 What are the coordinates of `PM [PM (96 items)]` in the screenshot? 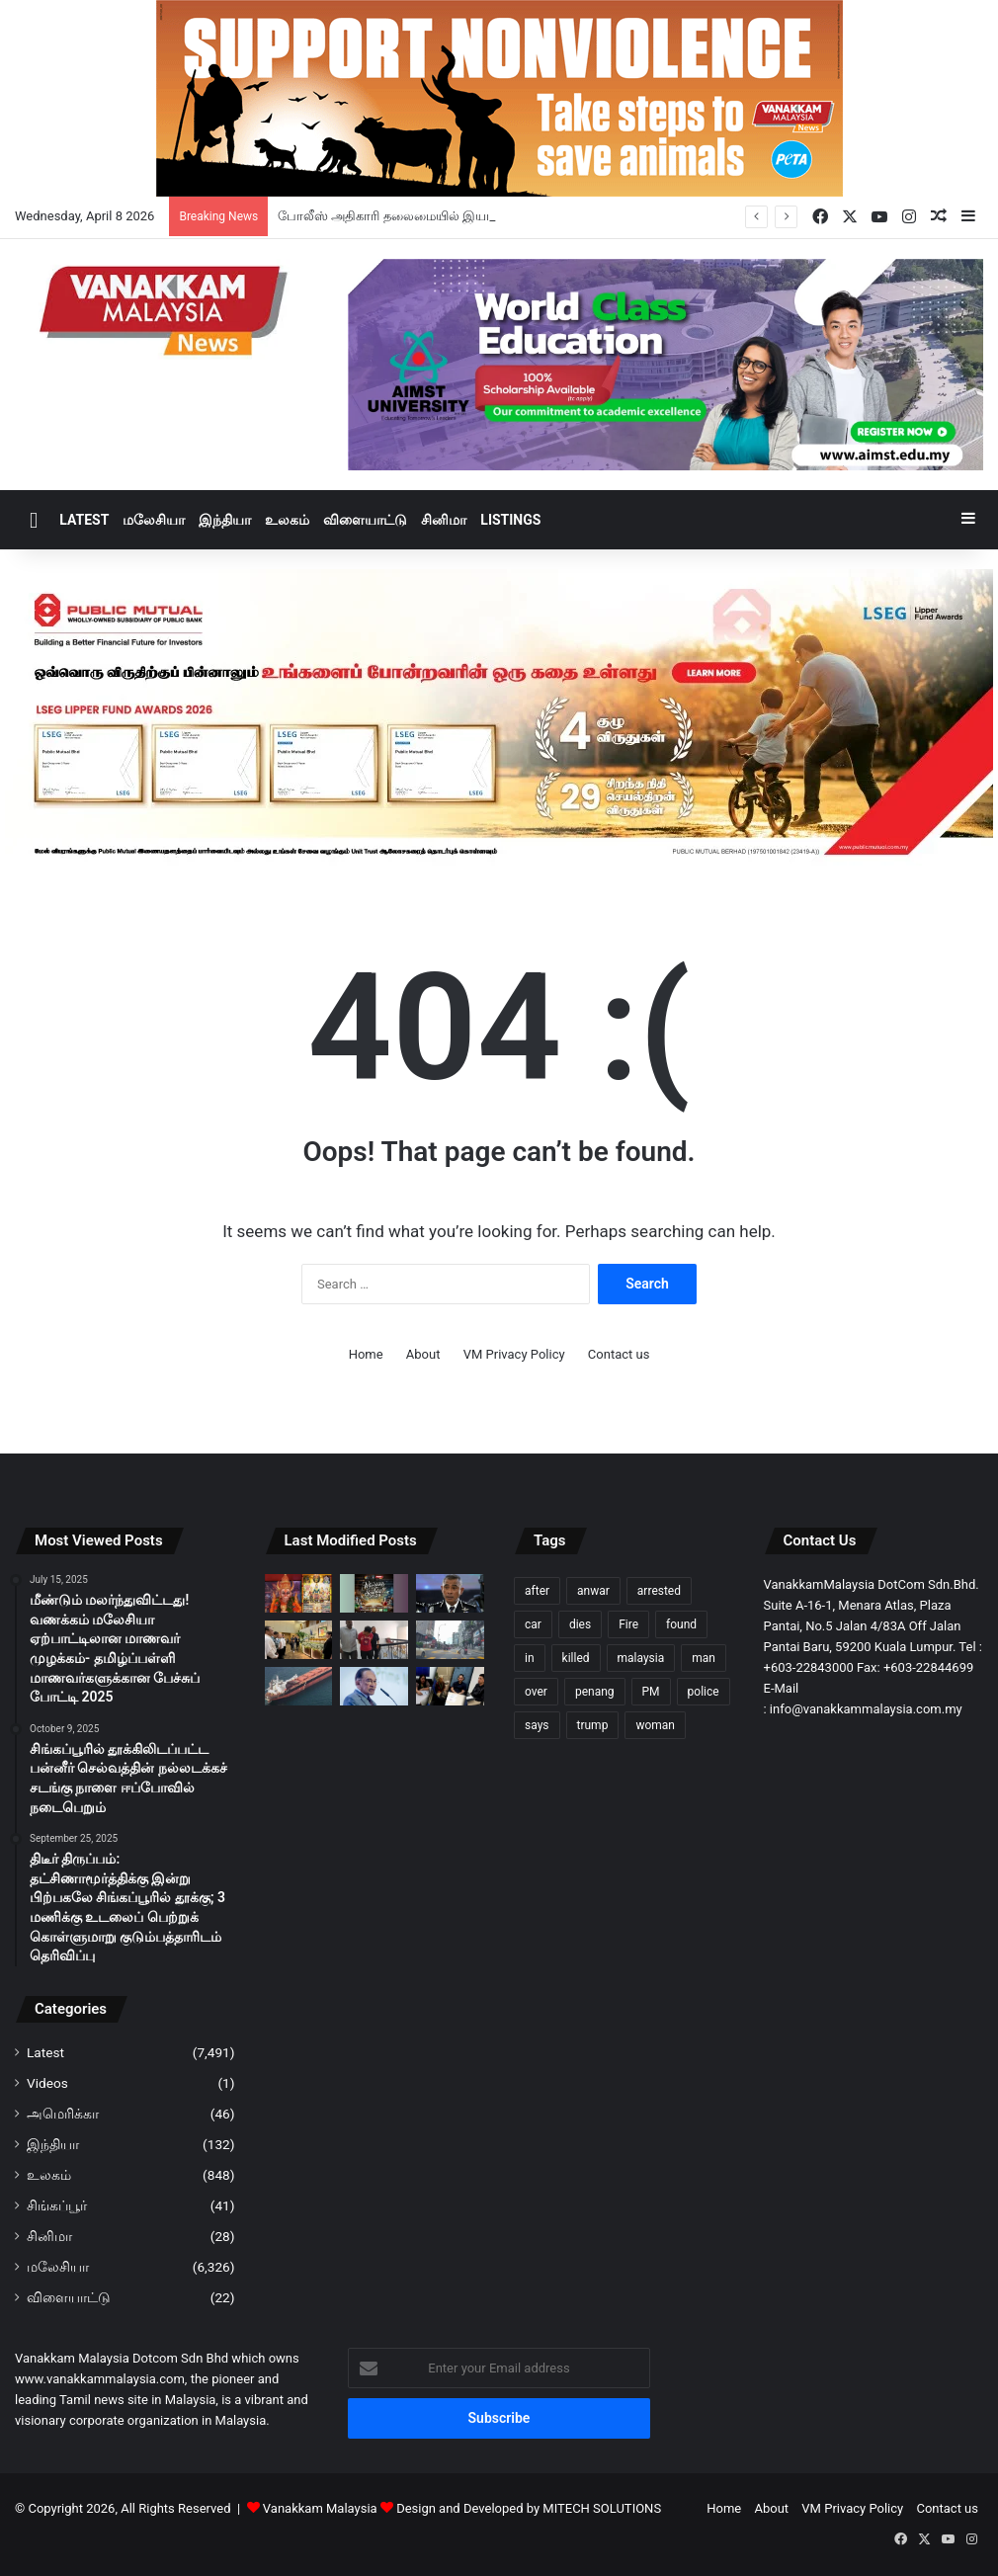 It's located at (651, 1692).